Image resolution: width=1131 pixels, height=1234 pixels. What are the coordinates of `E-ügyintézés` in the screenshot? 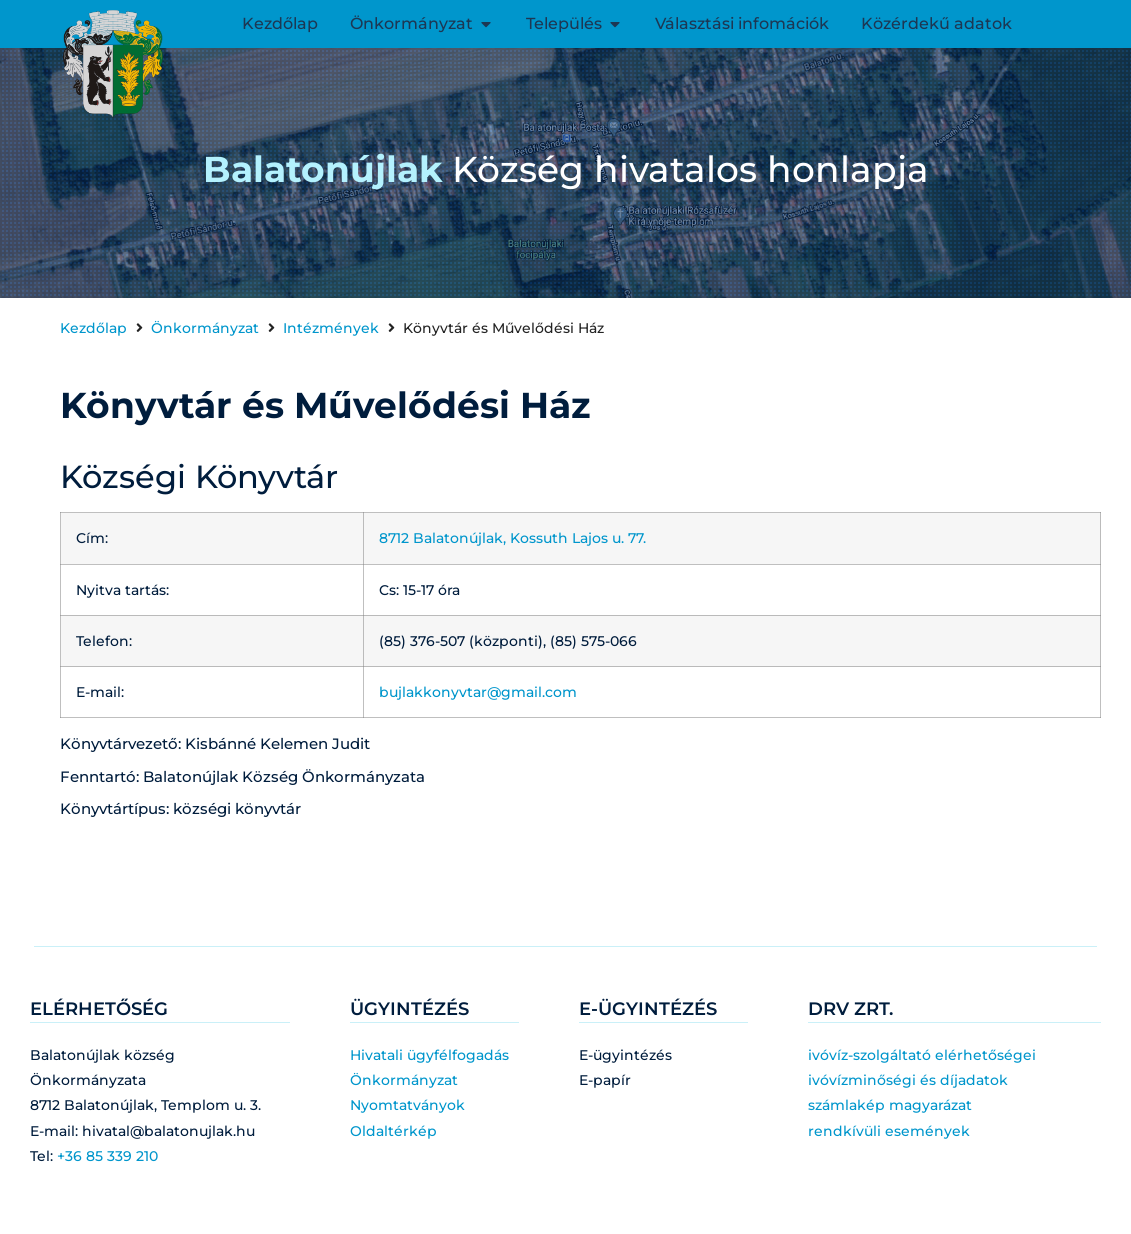 It's located at (625, 1055).